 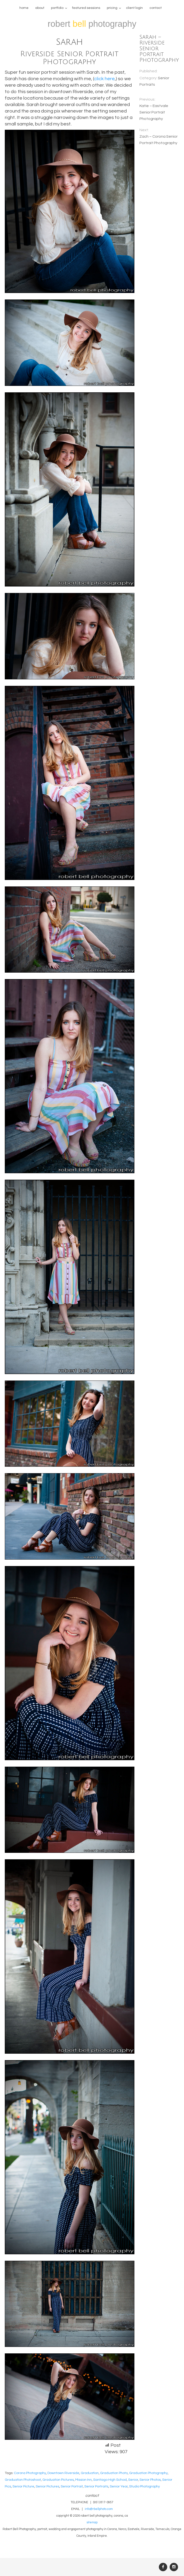 I want to click on Senior Pictures, so click(x=47, y=2486).